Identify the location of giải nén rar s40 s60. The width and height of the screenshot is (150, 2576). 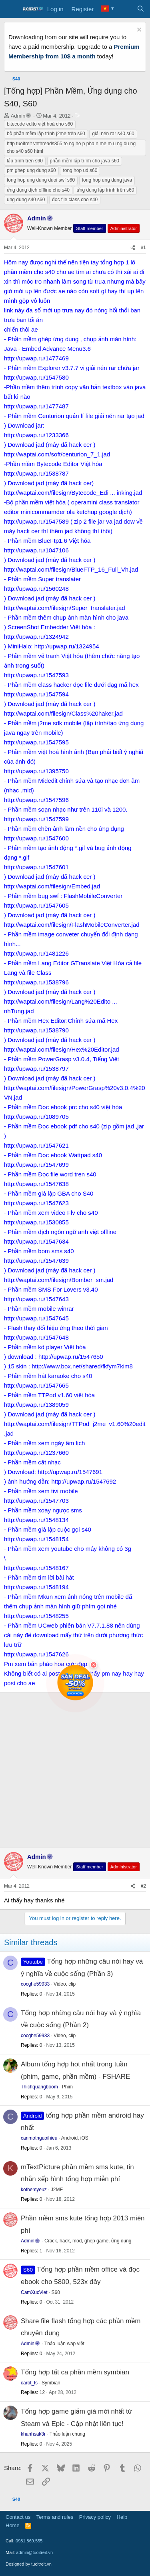
(113, 133).